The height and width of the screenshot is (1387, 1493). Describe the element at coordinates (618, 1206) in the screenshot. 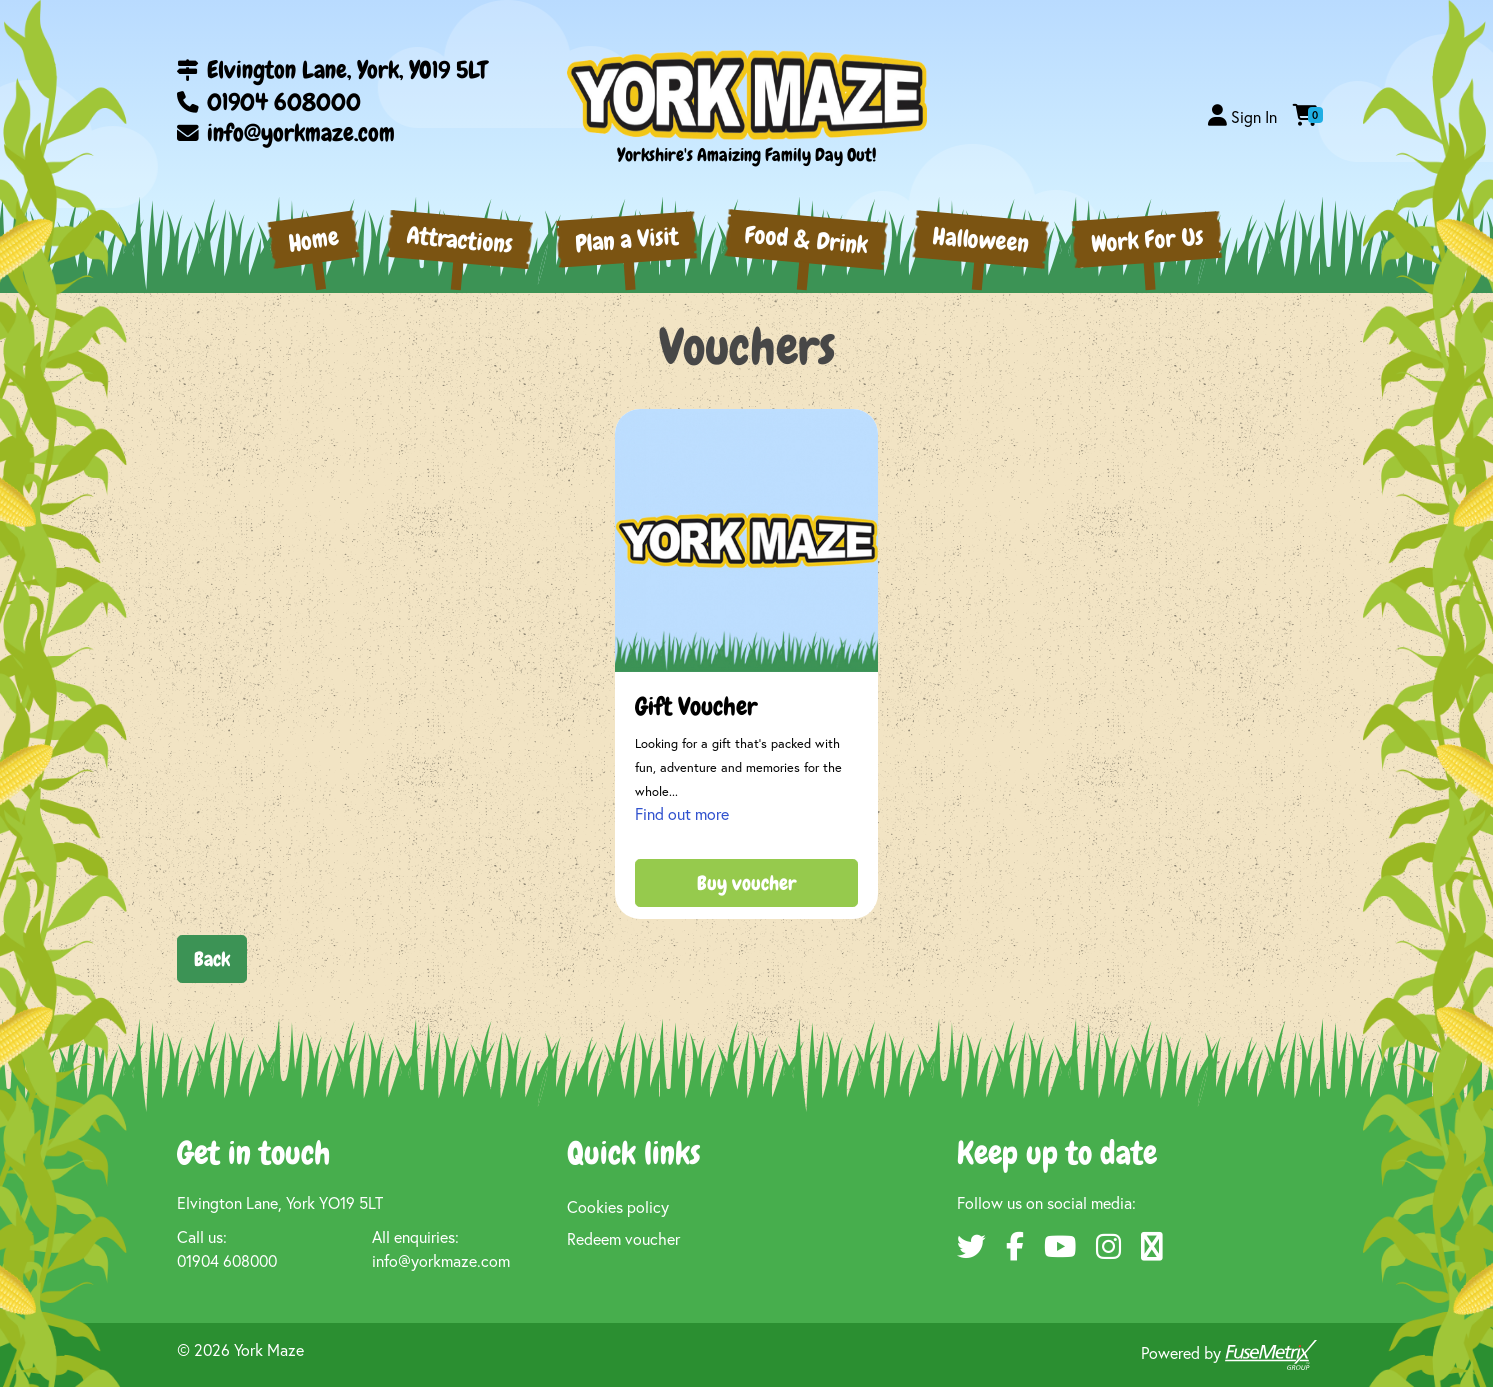

I see `Cookies policy` at that location.